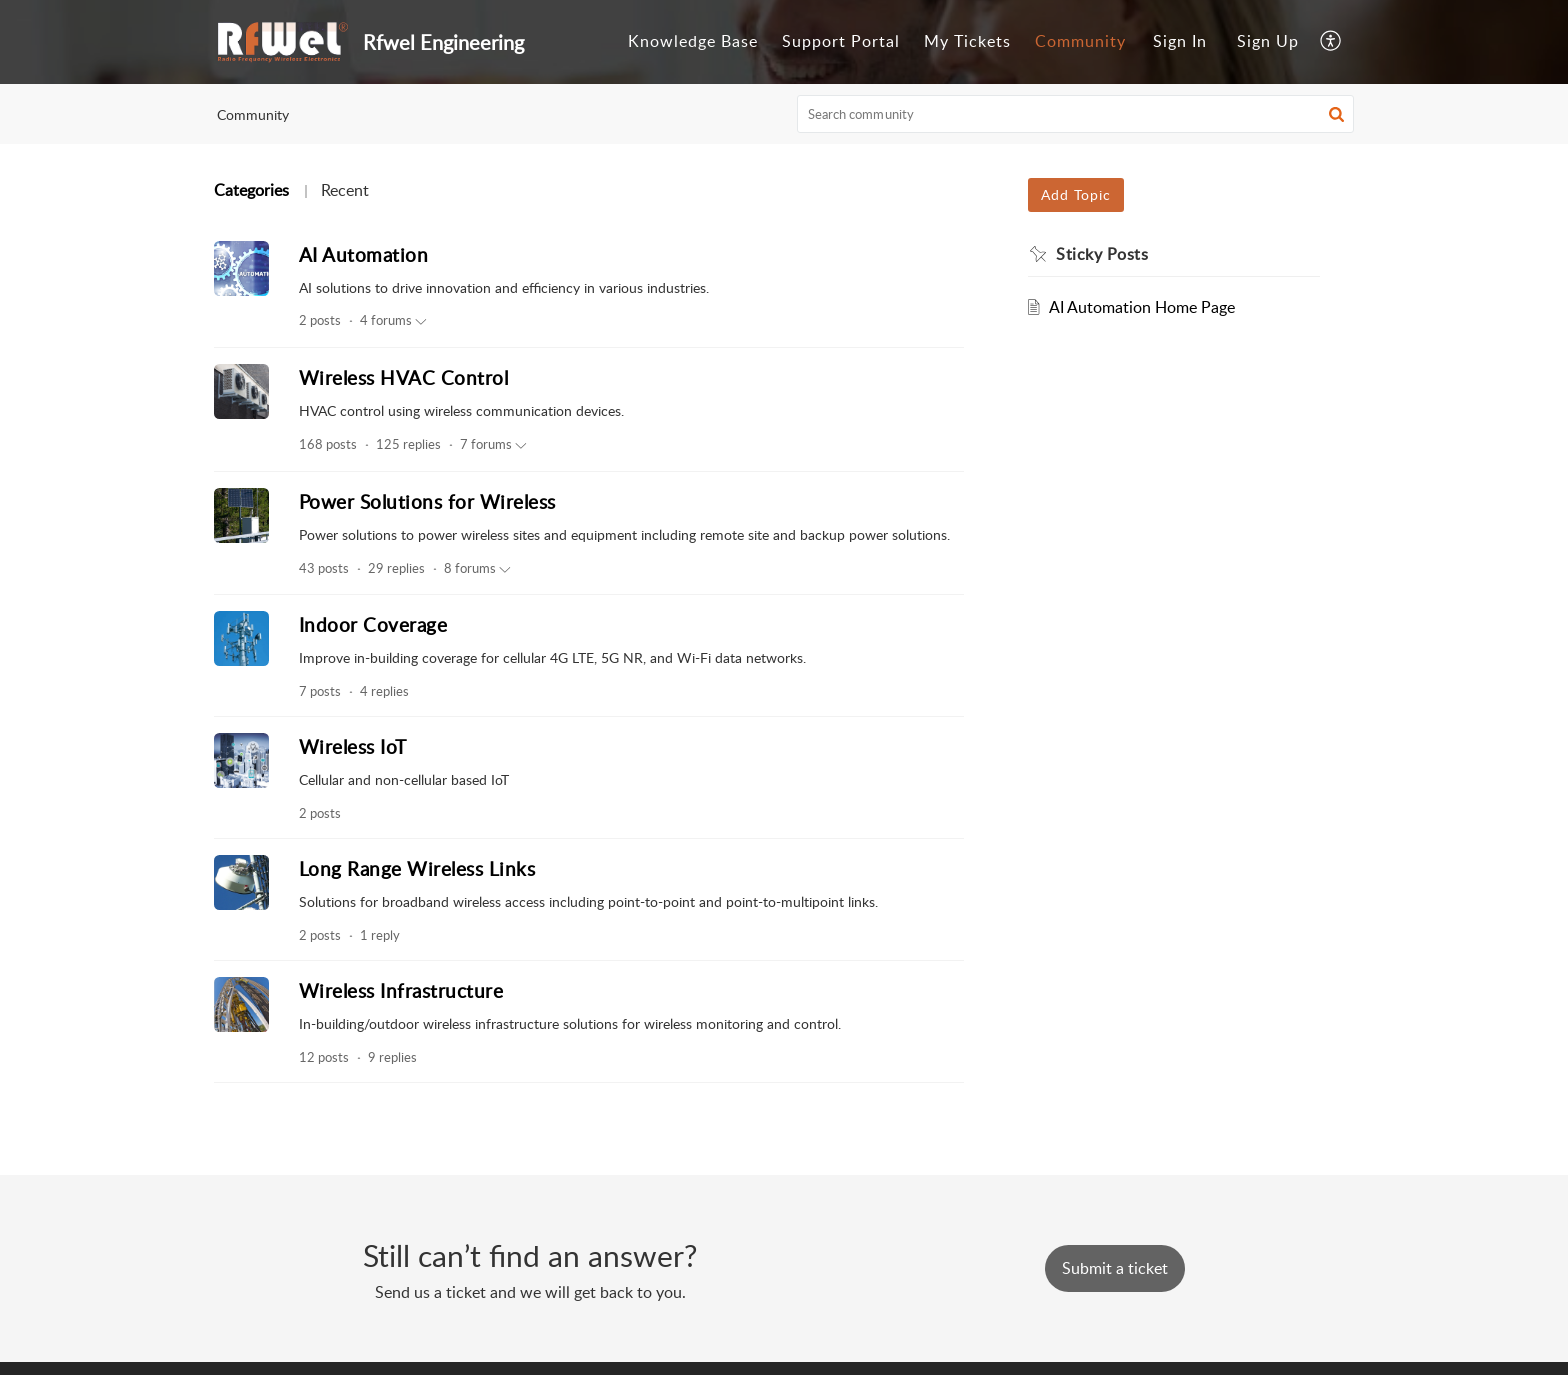  I want to click on 8 forums, so click(477, 569).